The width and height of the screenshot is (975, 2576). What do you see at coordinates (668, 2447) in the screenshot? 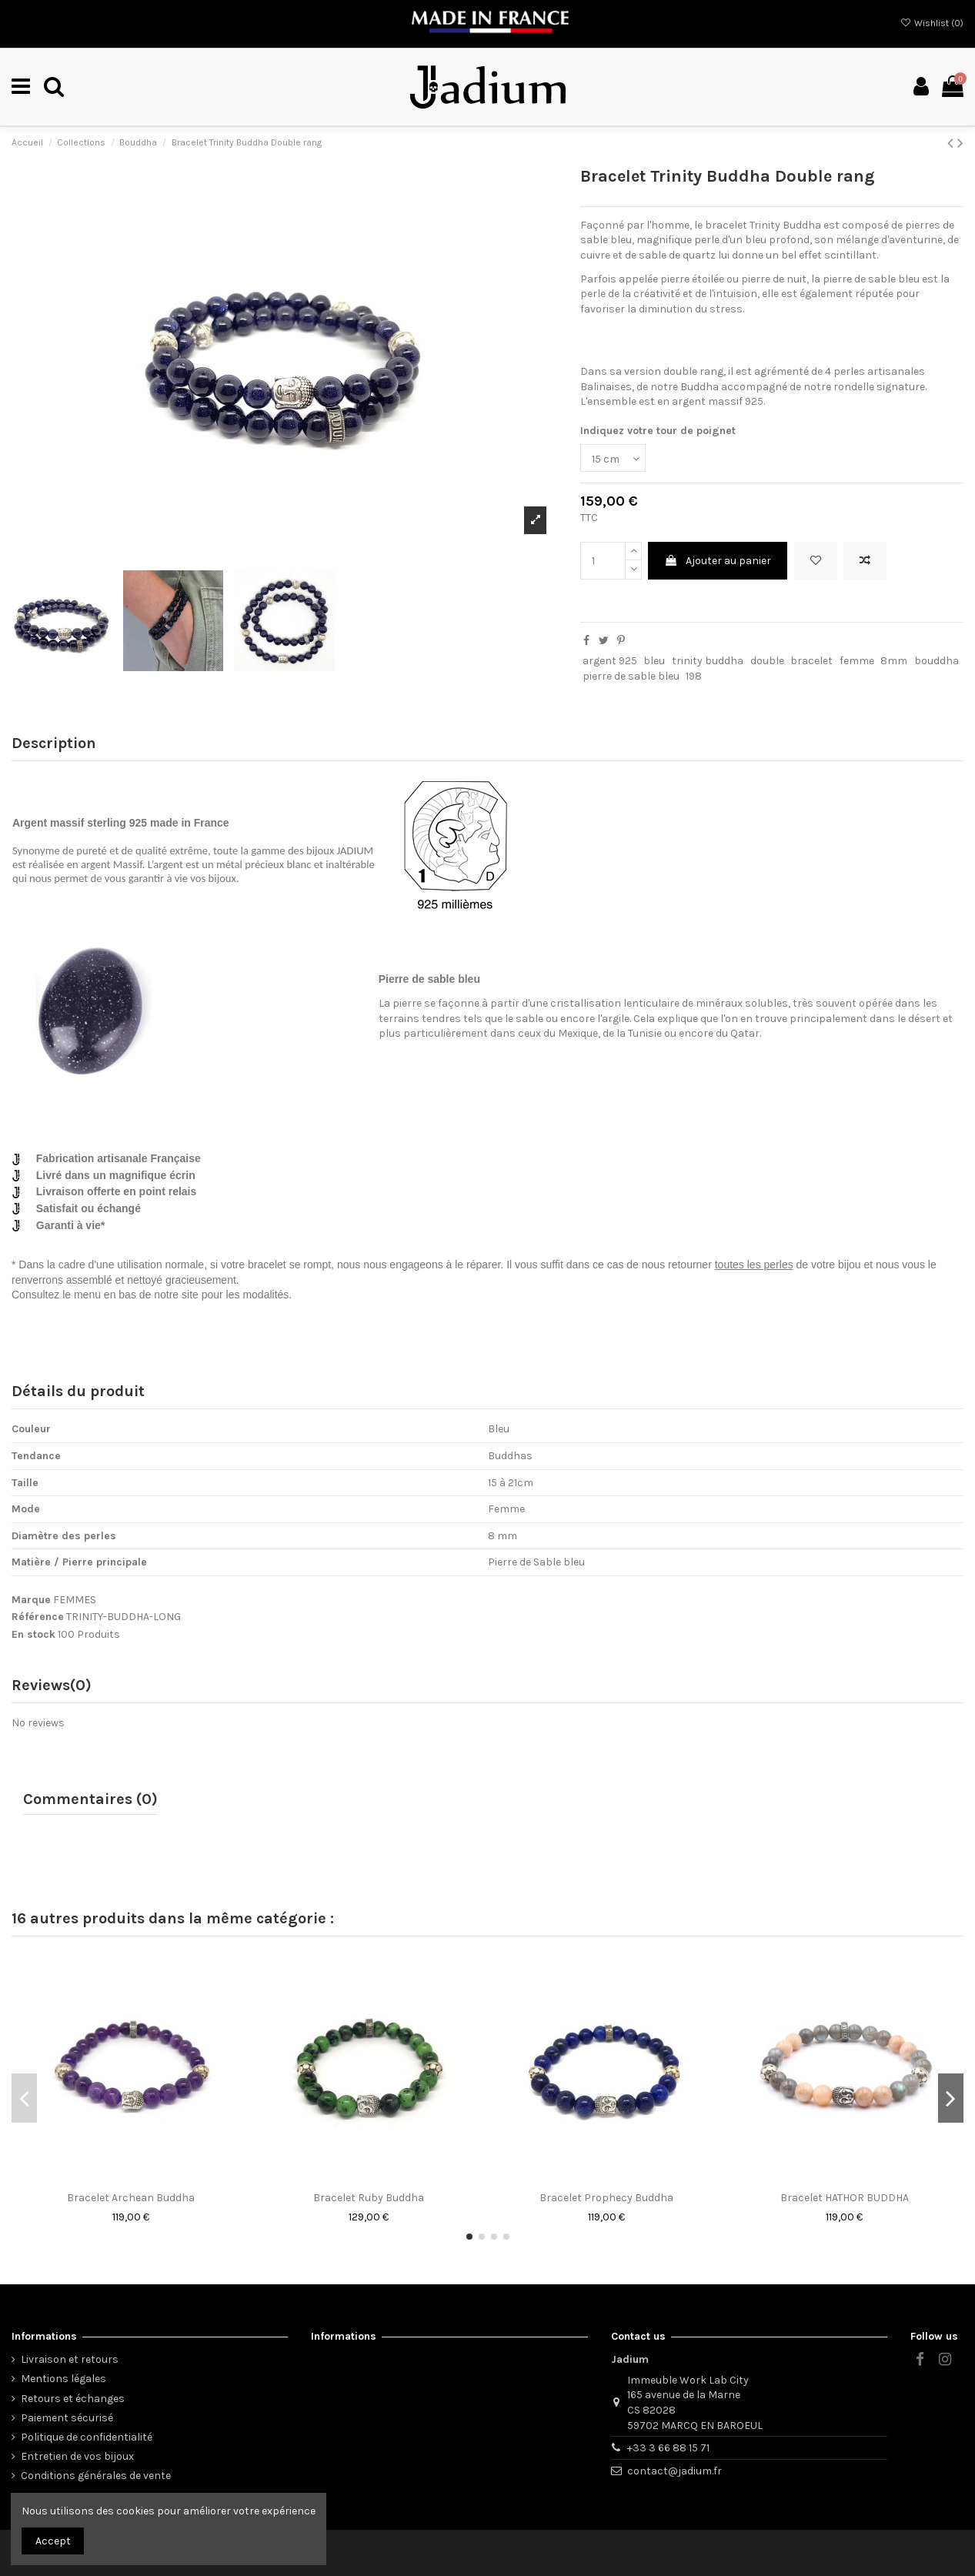
I see `+33 3 66 88 15 71` at bounding box center [668, 2447].